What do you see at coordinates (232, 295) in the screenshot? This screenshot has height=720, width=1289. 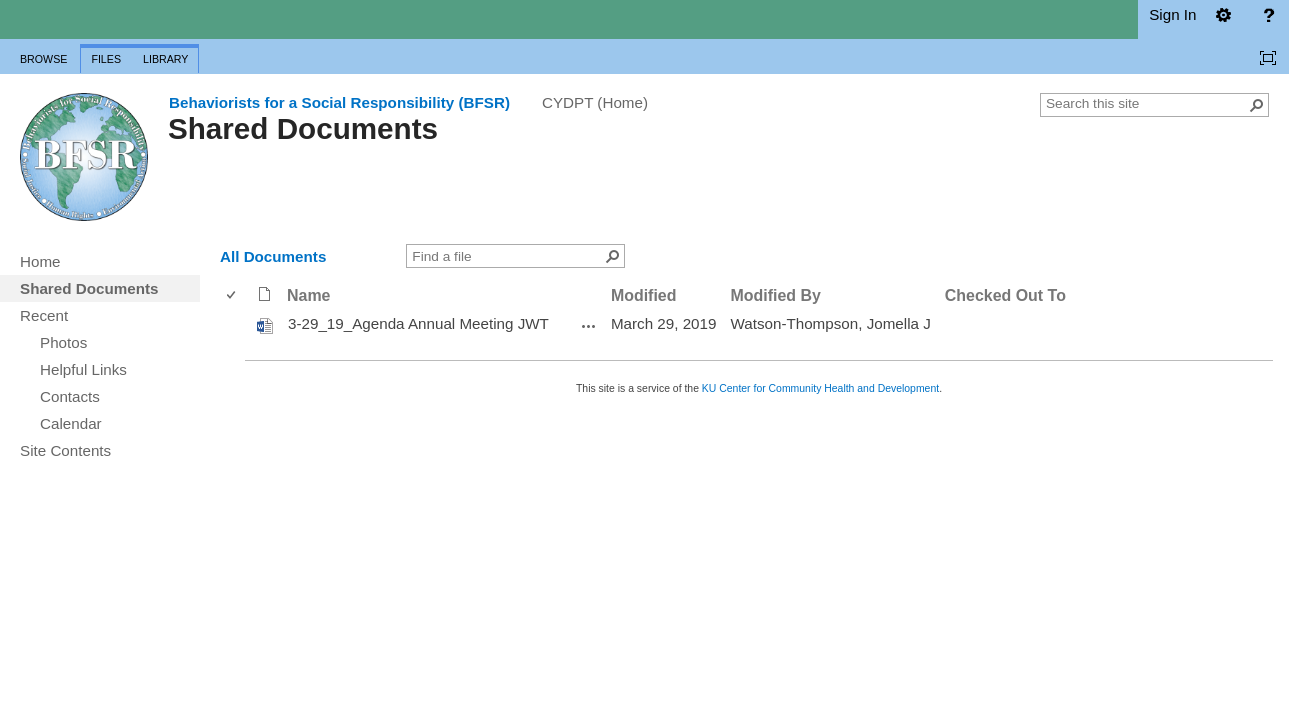 I see `[checkbox]` at bounding box center [232, 295].